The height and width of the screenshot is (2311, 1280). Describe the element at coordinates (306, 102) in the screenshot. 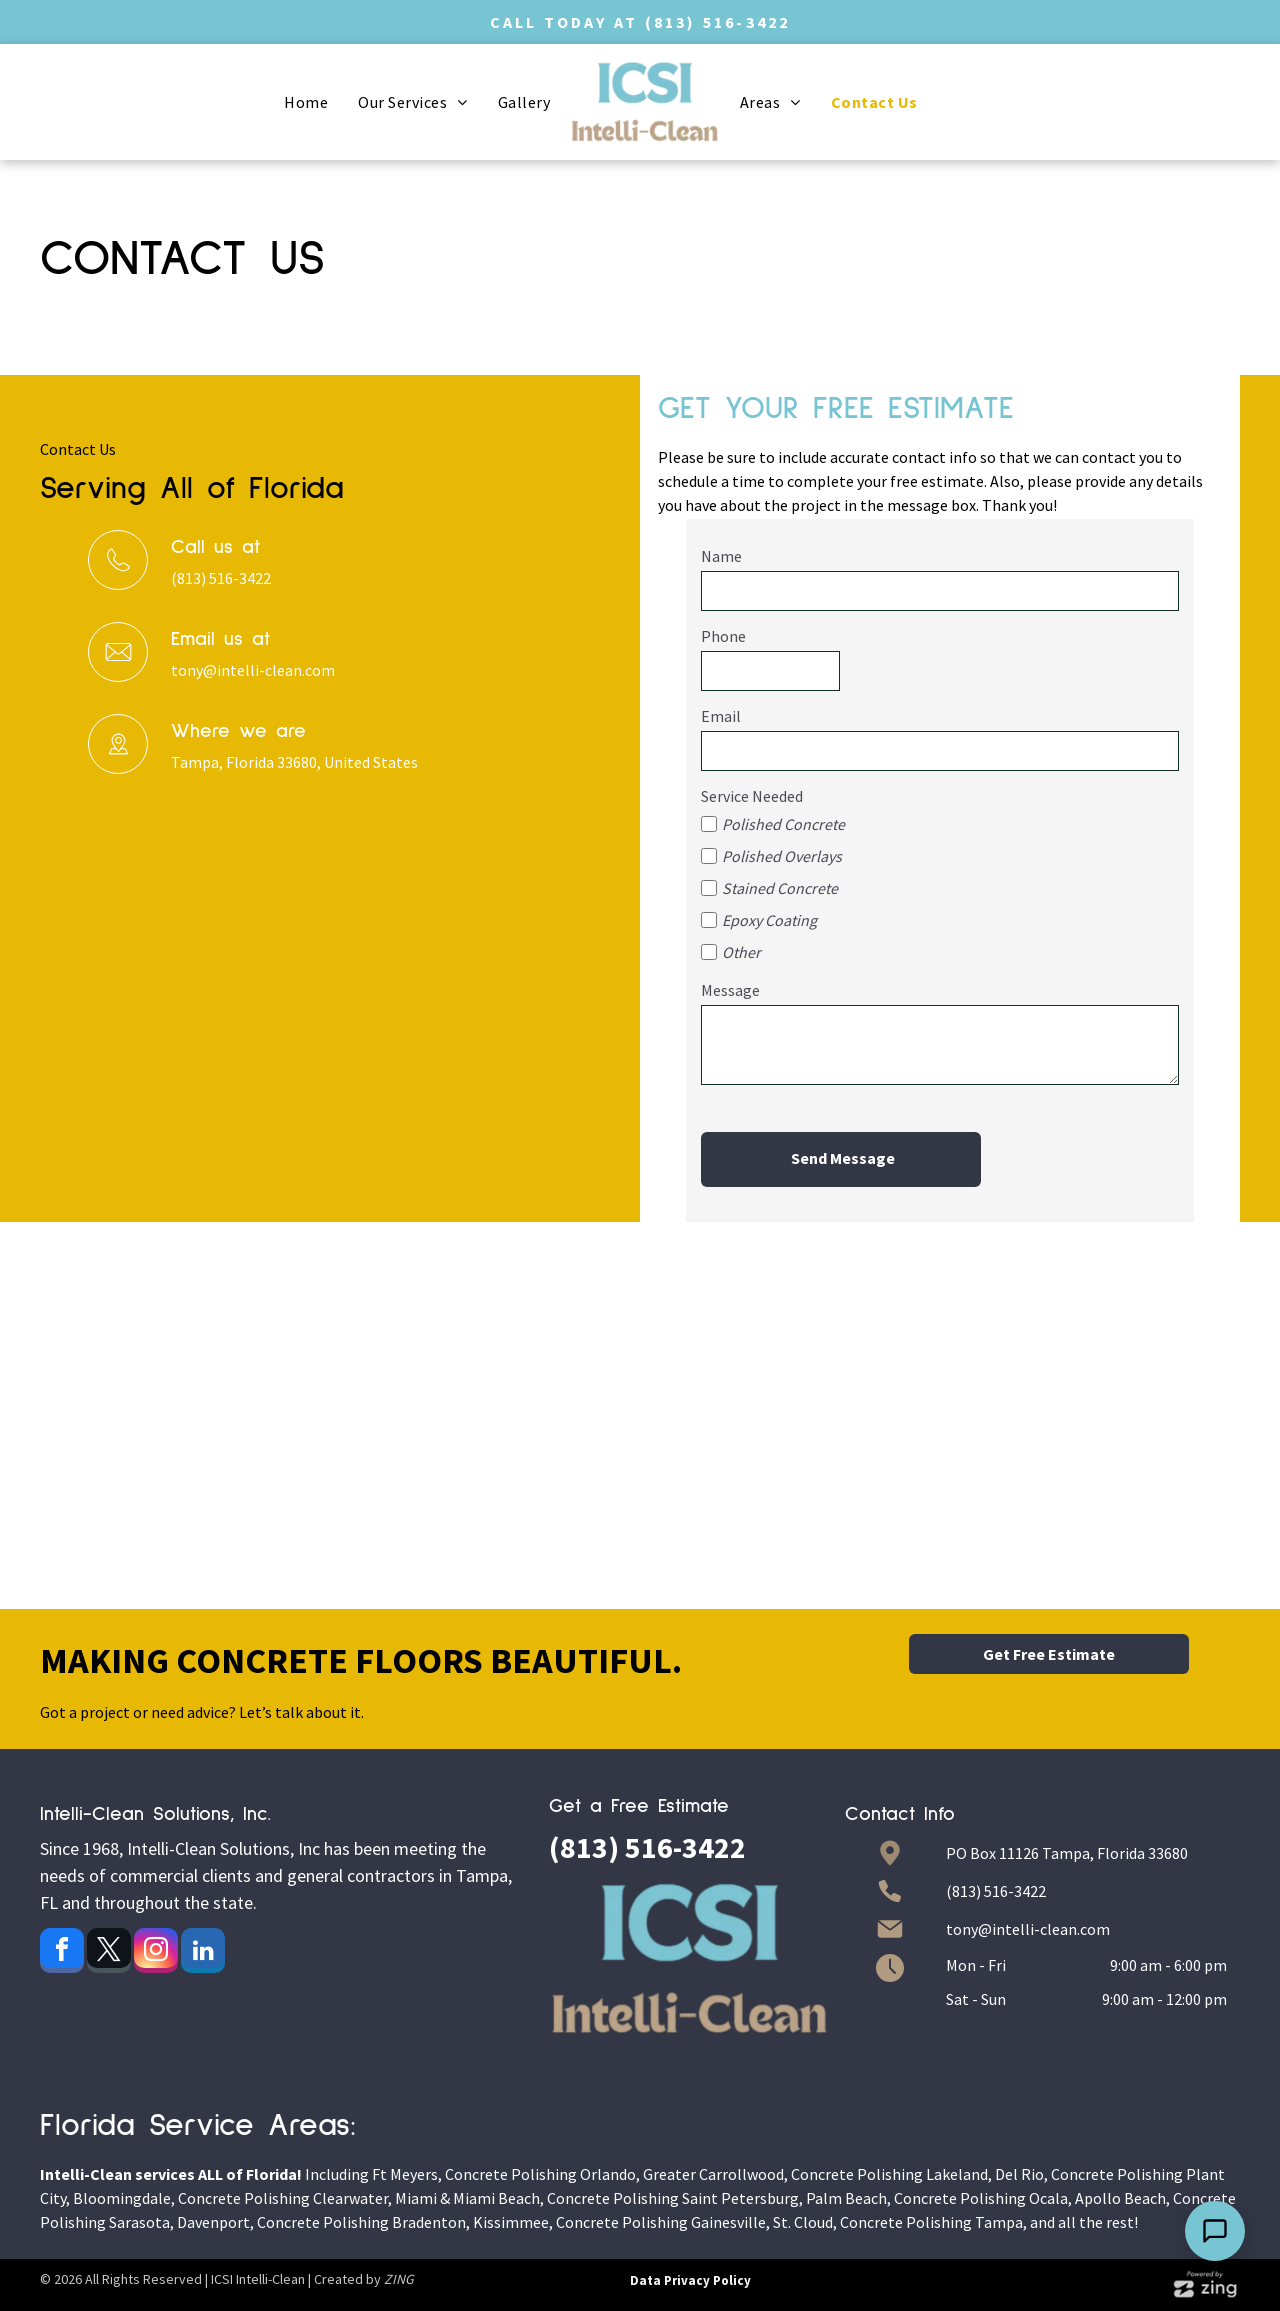

I see `[menuitem]` at that location.